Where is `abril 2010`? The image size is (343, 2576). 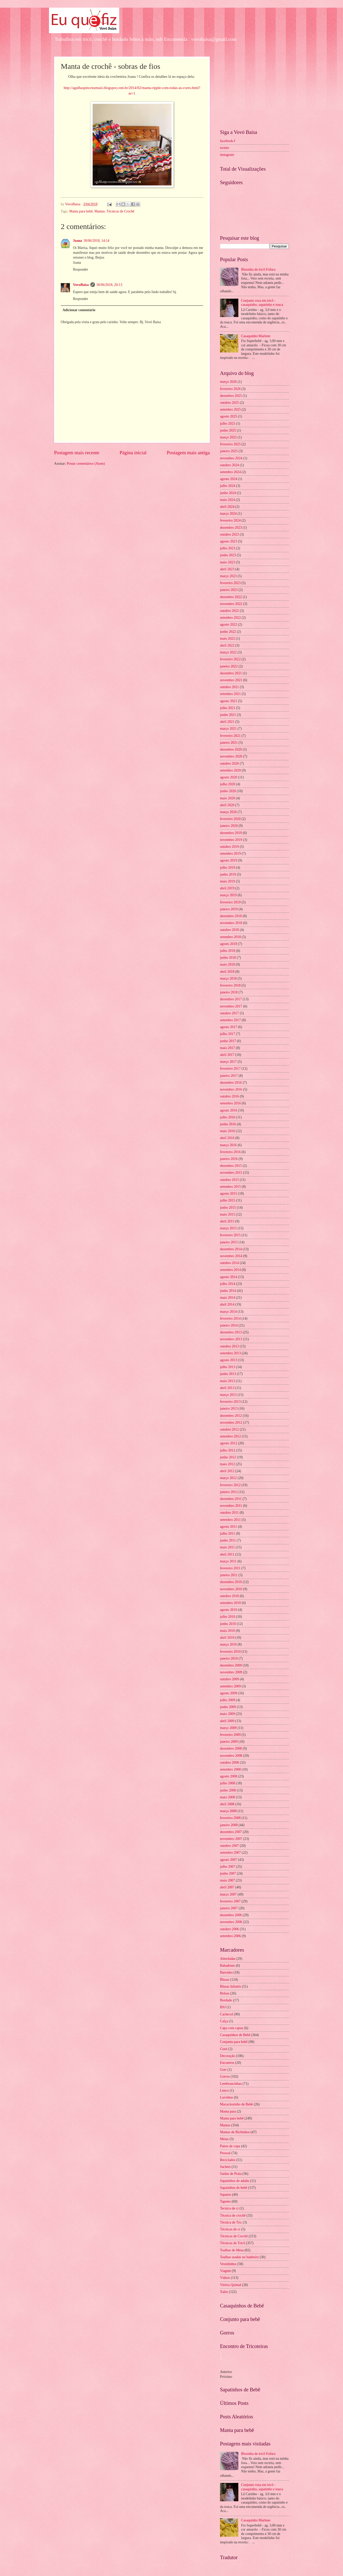 abril 2010 is located at coordinates (227, 1637).